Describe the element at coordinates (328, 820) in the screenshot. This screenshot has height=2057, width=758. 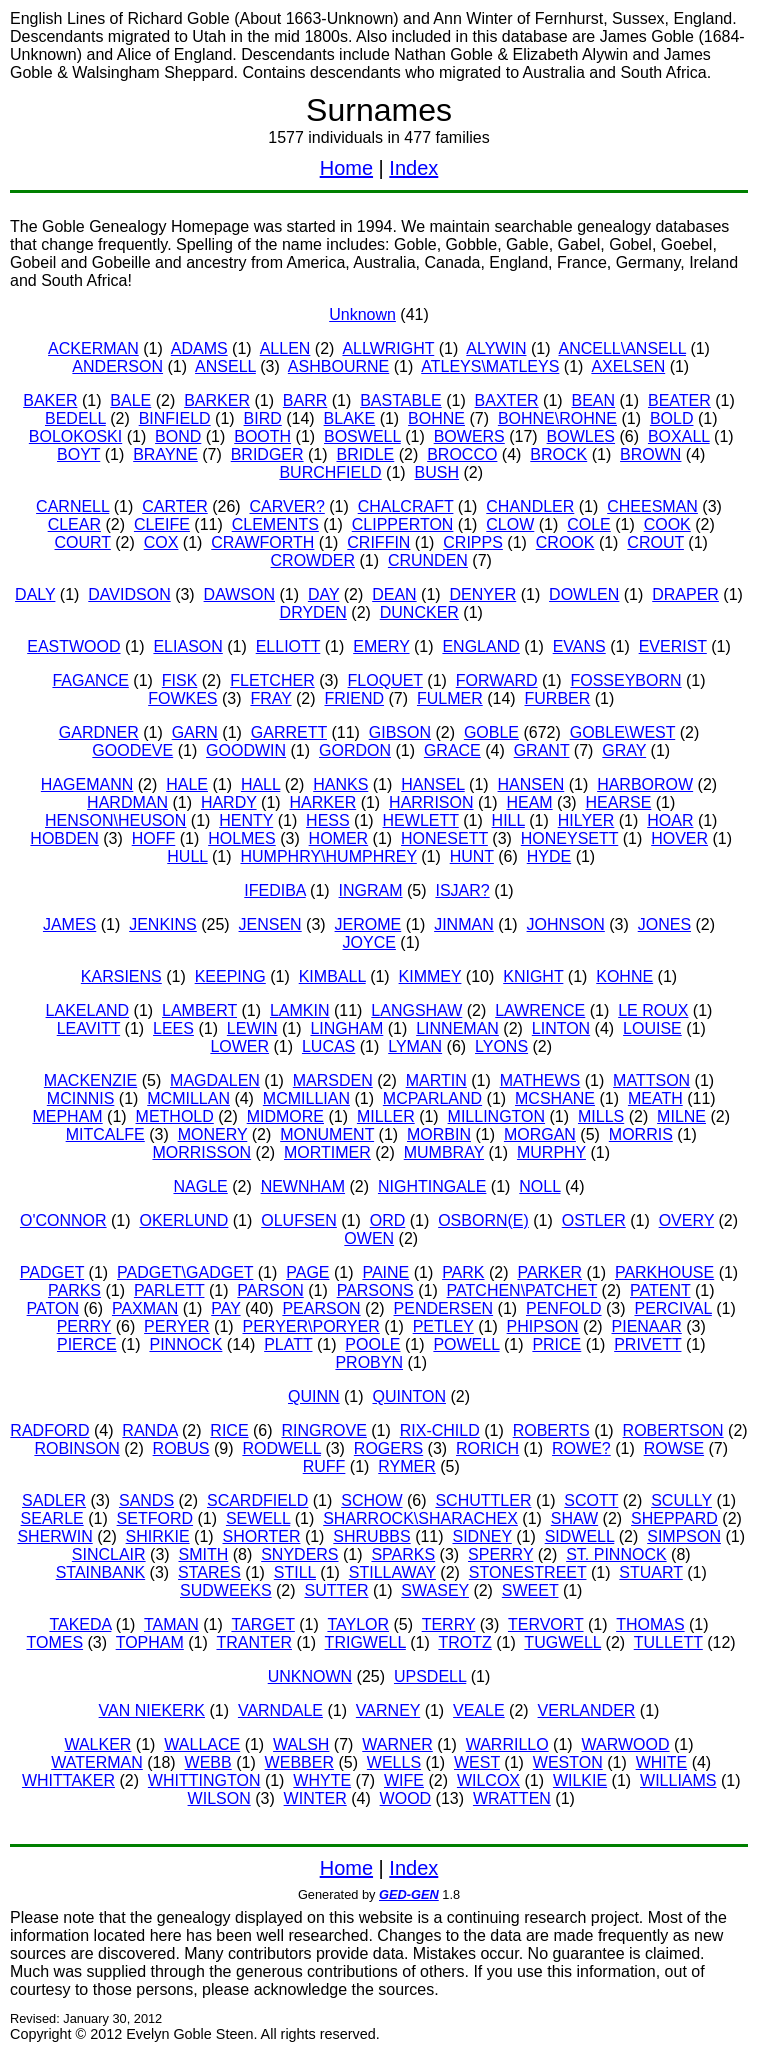
I see `HESS` at that location.